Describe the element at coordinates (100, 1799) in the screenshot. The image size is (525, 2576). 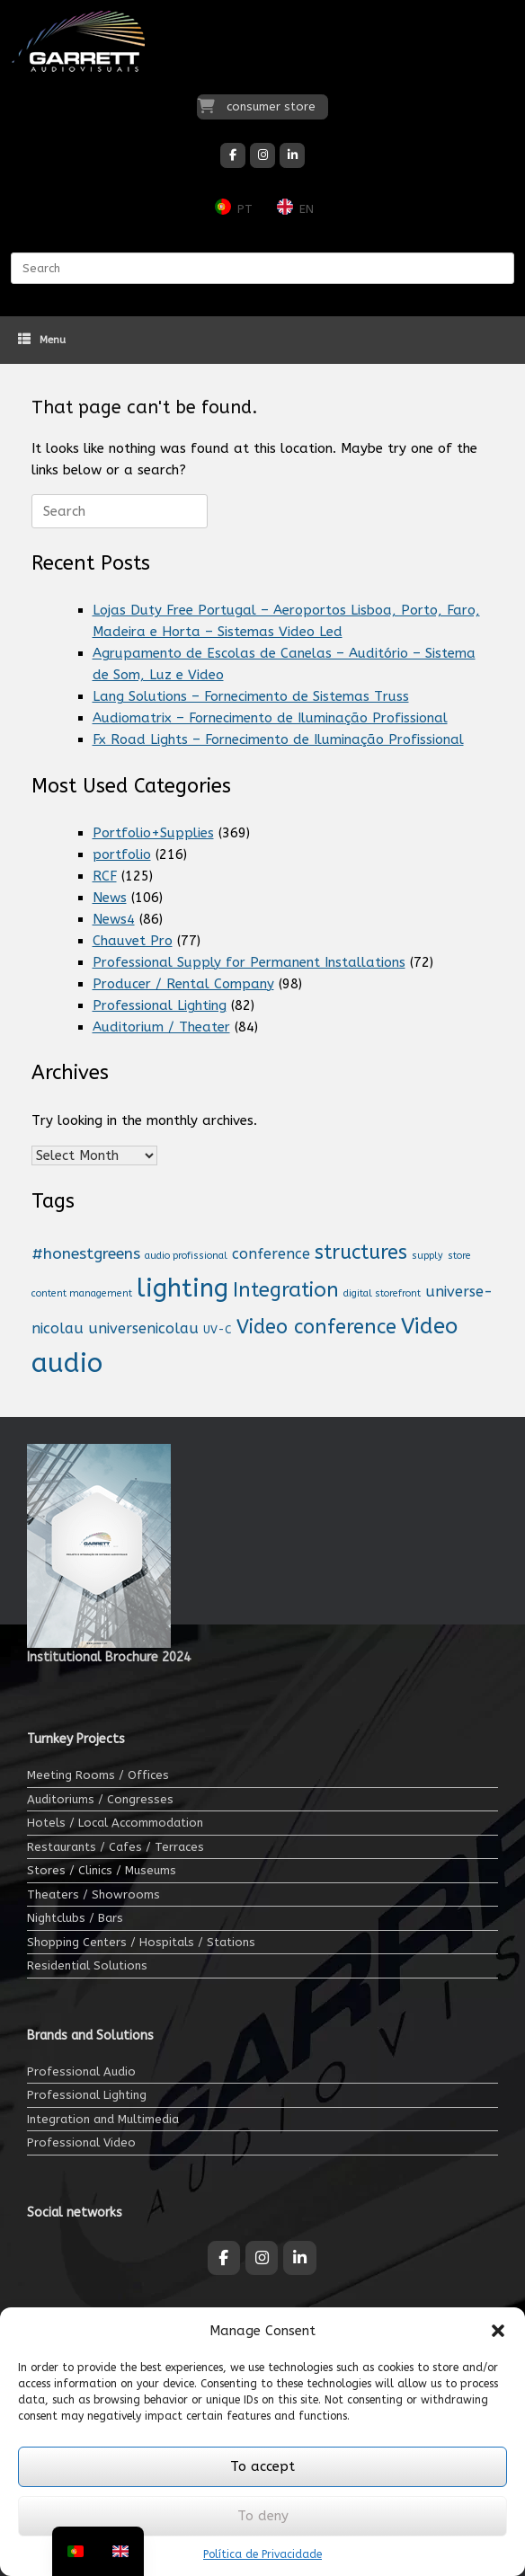
I see `Auditoriums / Congresses` at that location.